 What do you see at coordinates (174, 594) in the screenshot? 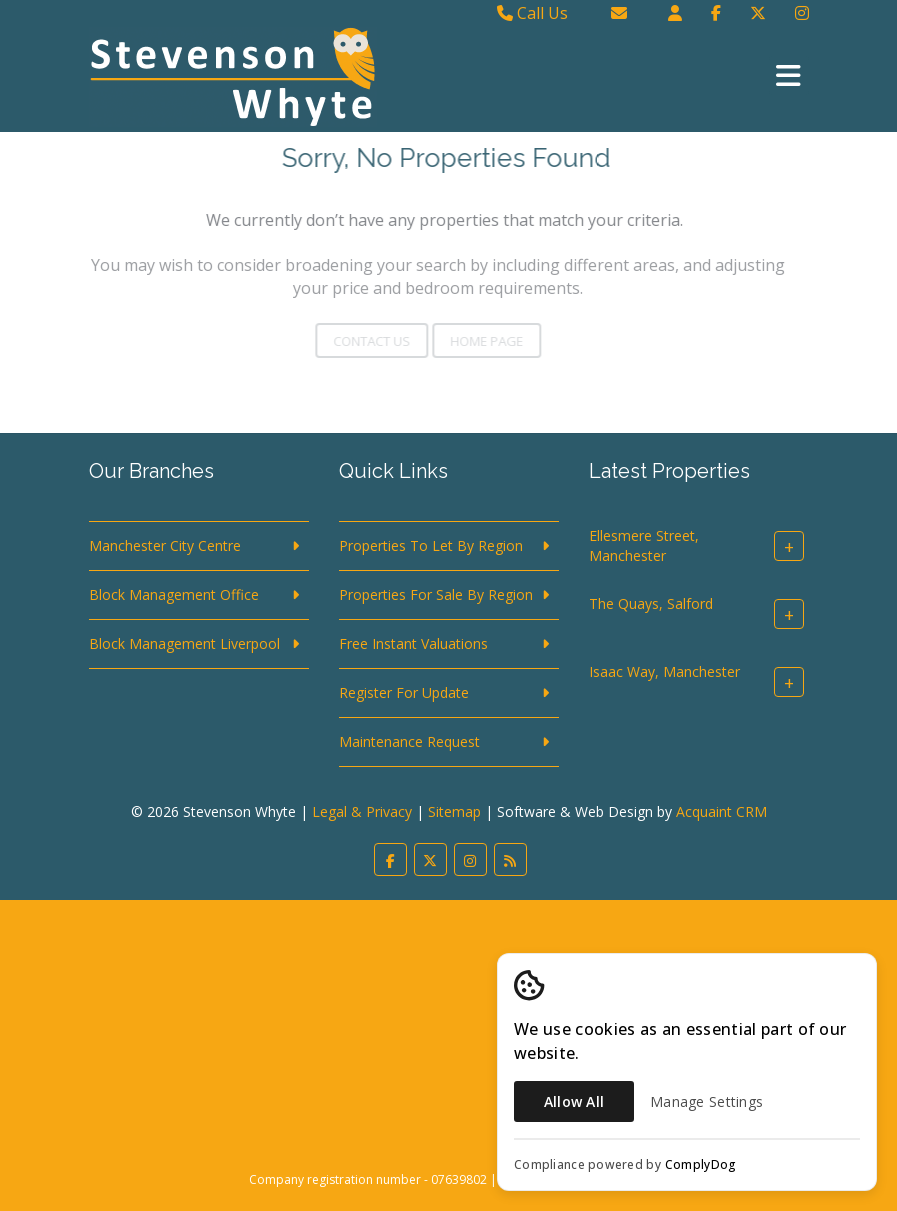
I see `Block Management Office` at bounding box center [174, 594].